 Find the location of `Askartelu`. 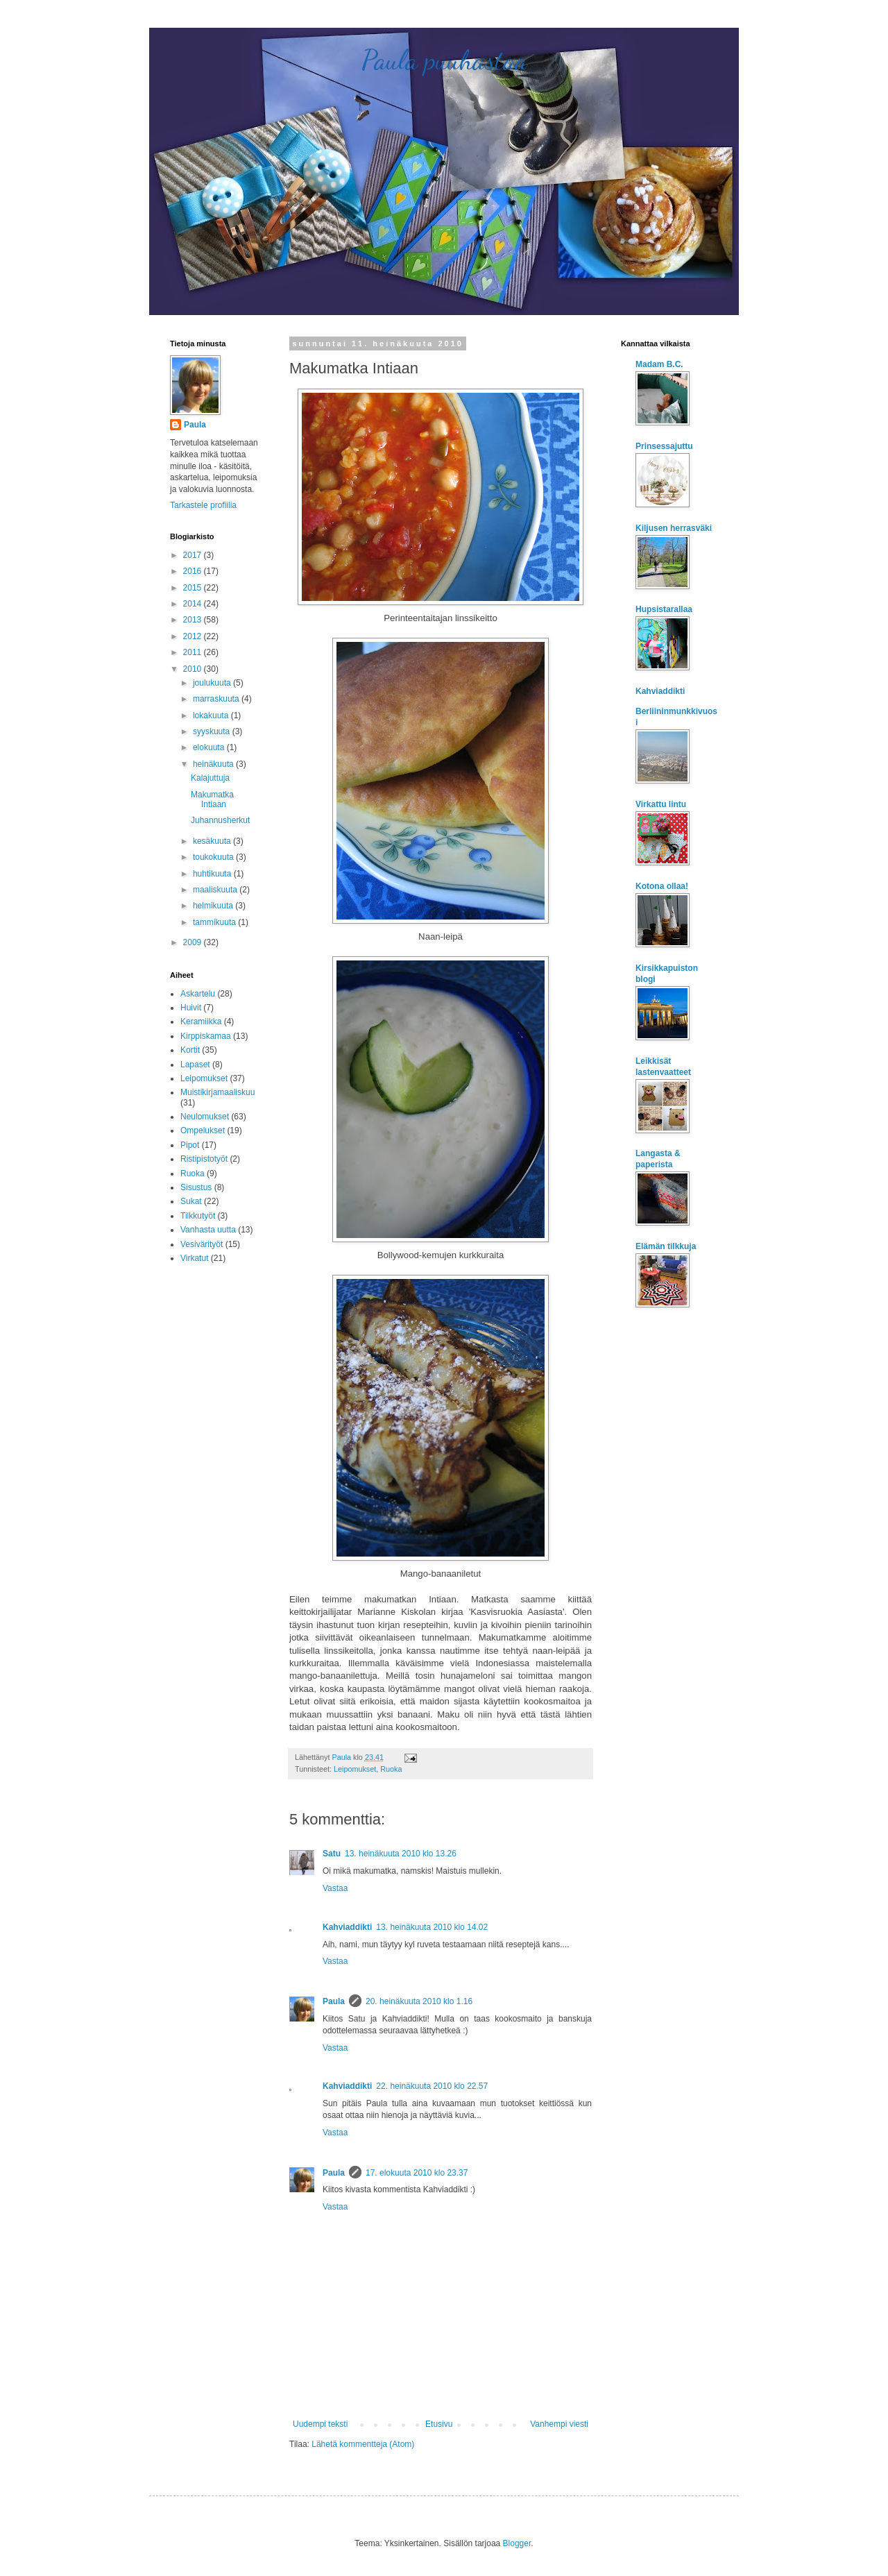

Askartelu is located at coordinates (197, 994).